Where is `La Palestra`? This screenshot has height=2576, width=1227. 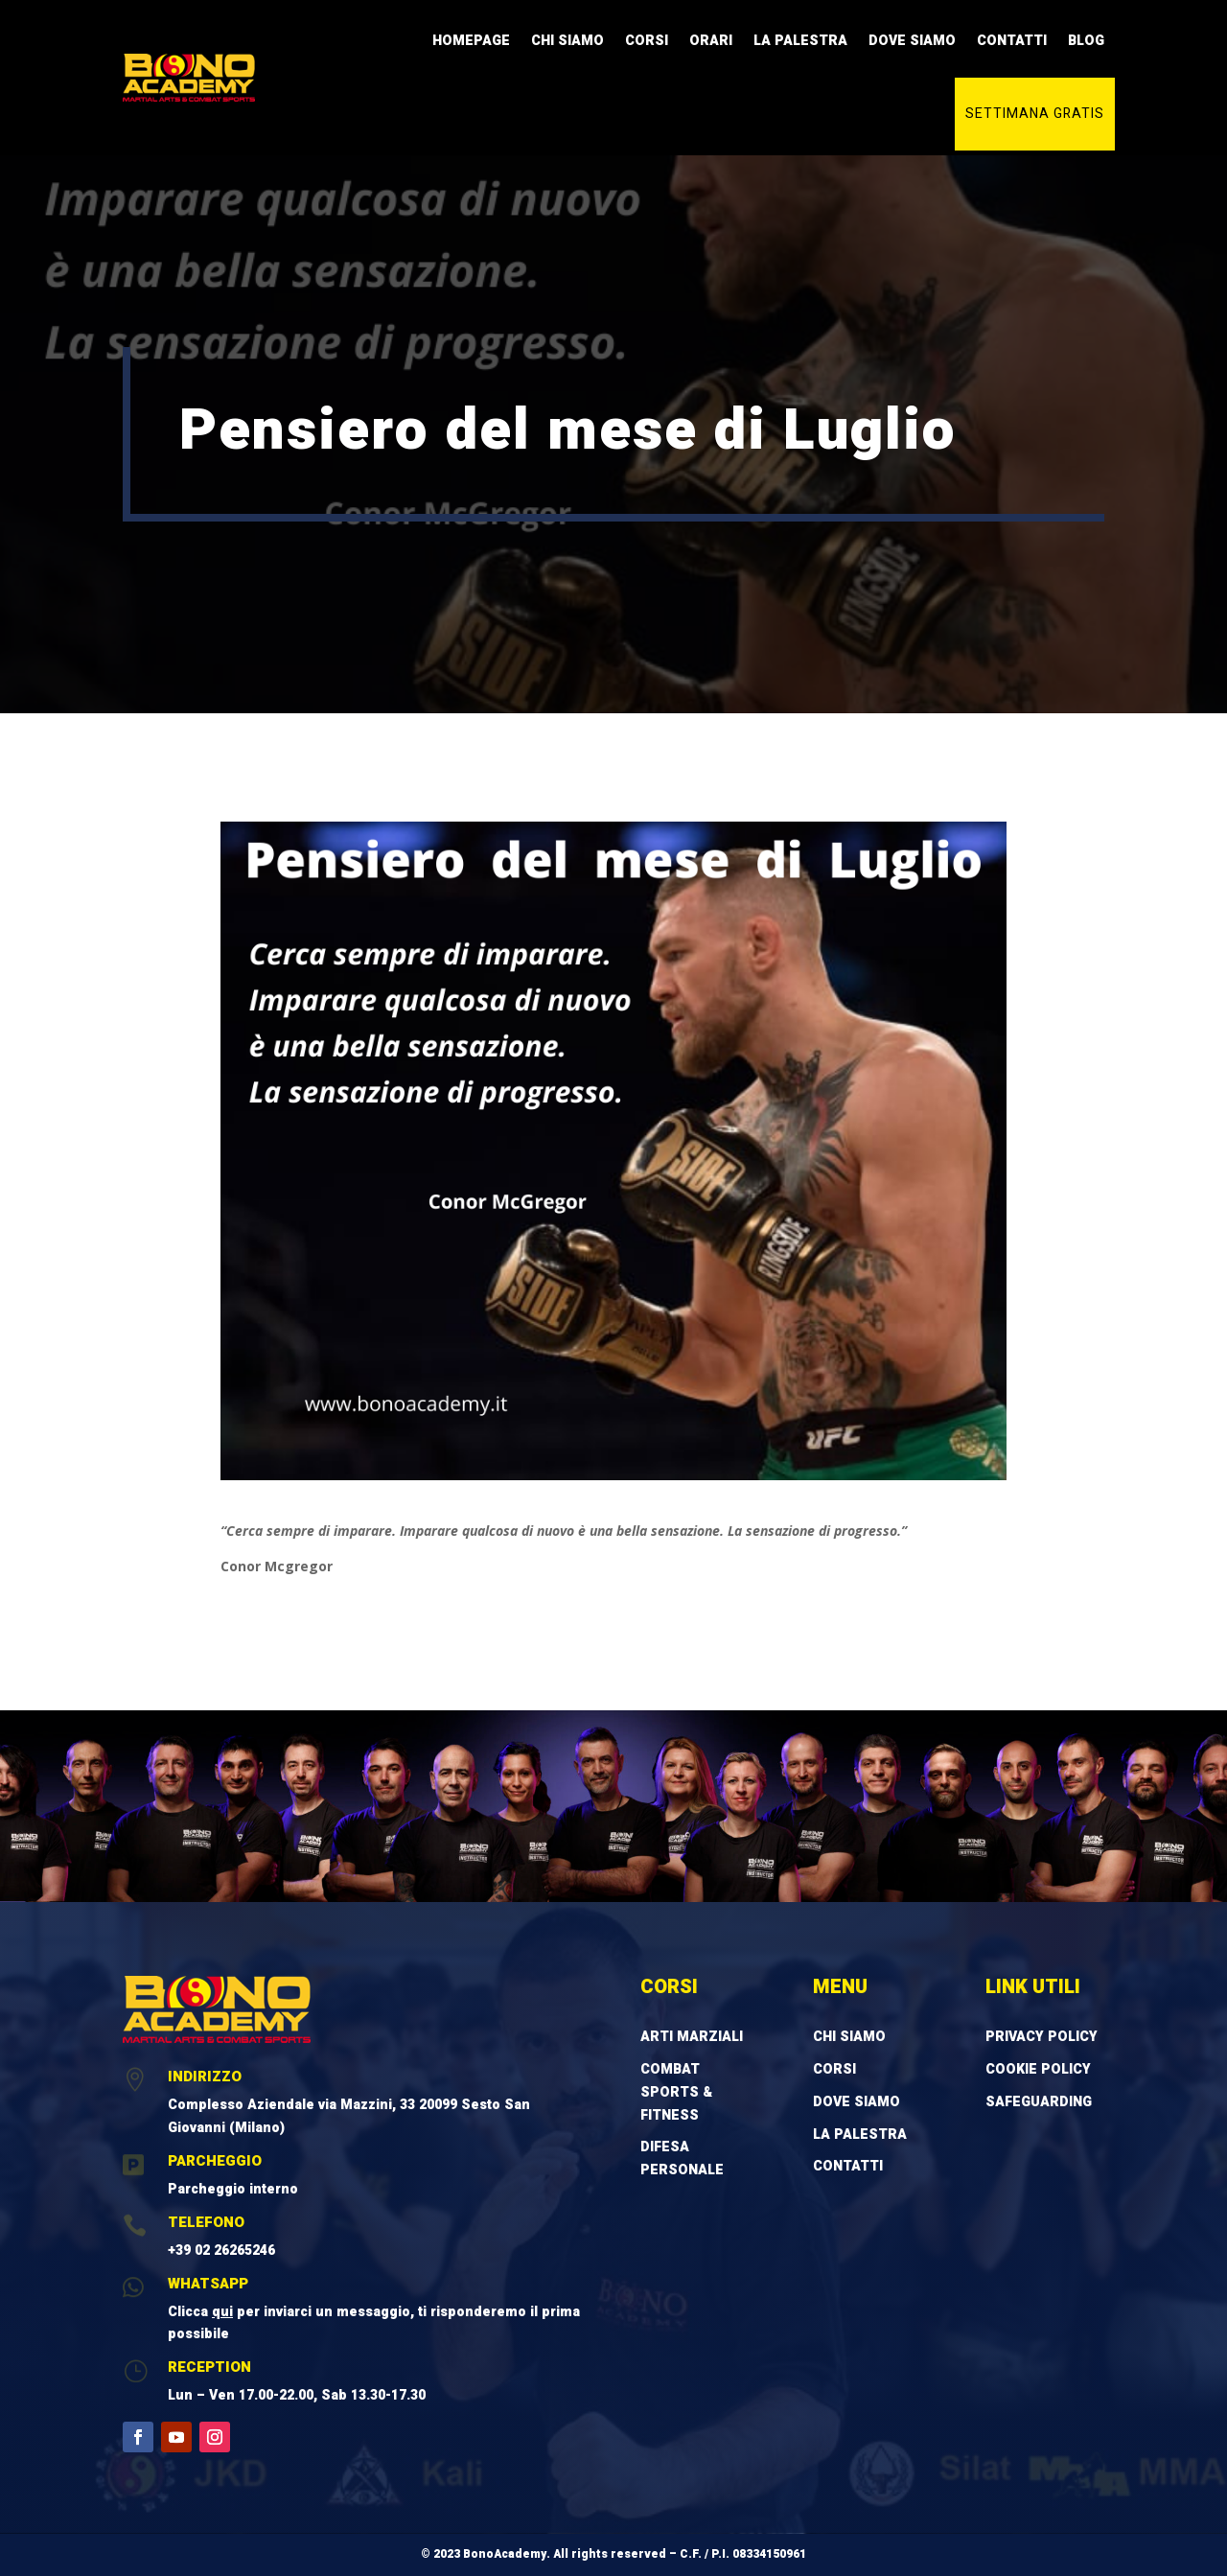 La Palestra is located at coordinates (800, 41).